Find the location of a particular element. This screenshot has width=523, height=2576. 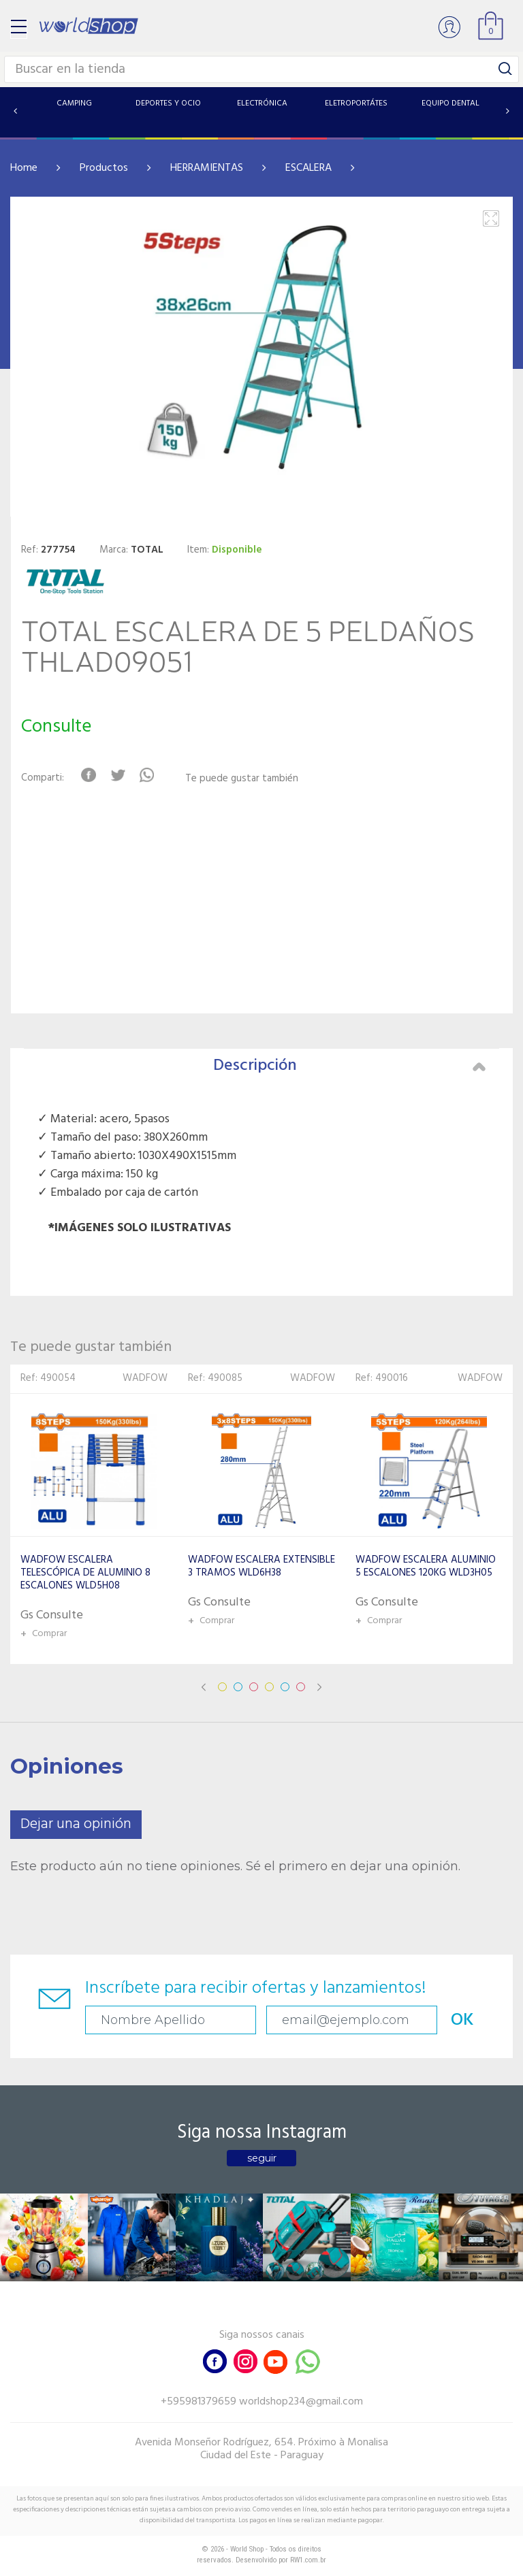

ESCALERA is located at coordinates (308, 168).